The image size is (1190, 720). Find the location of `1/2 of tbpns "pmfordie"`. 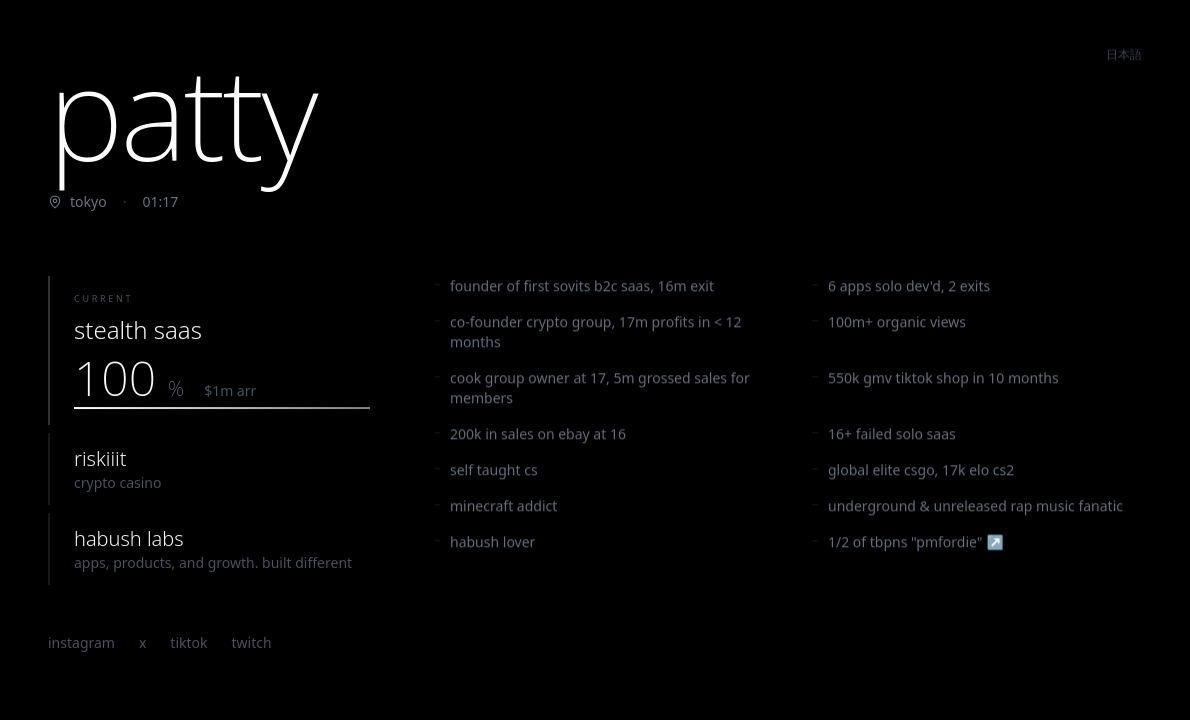

1/2 of tbpns "pmfordie" is located at coordinates (908, 545).